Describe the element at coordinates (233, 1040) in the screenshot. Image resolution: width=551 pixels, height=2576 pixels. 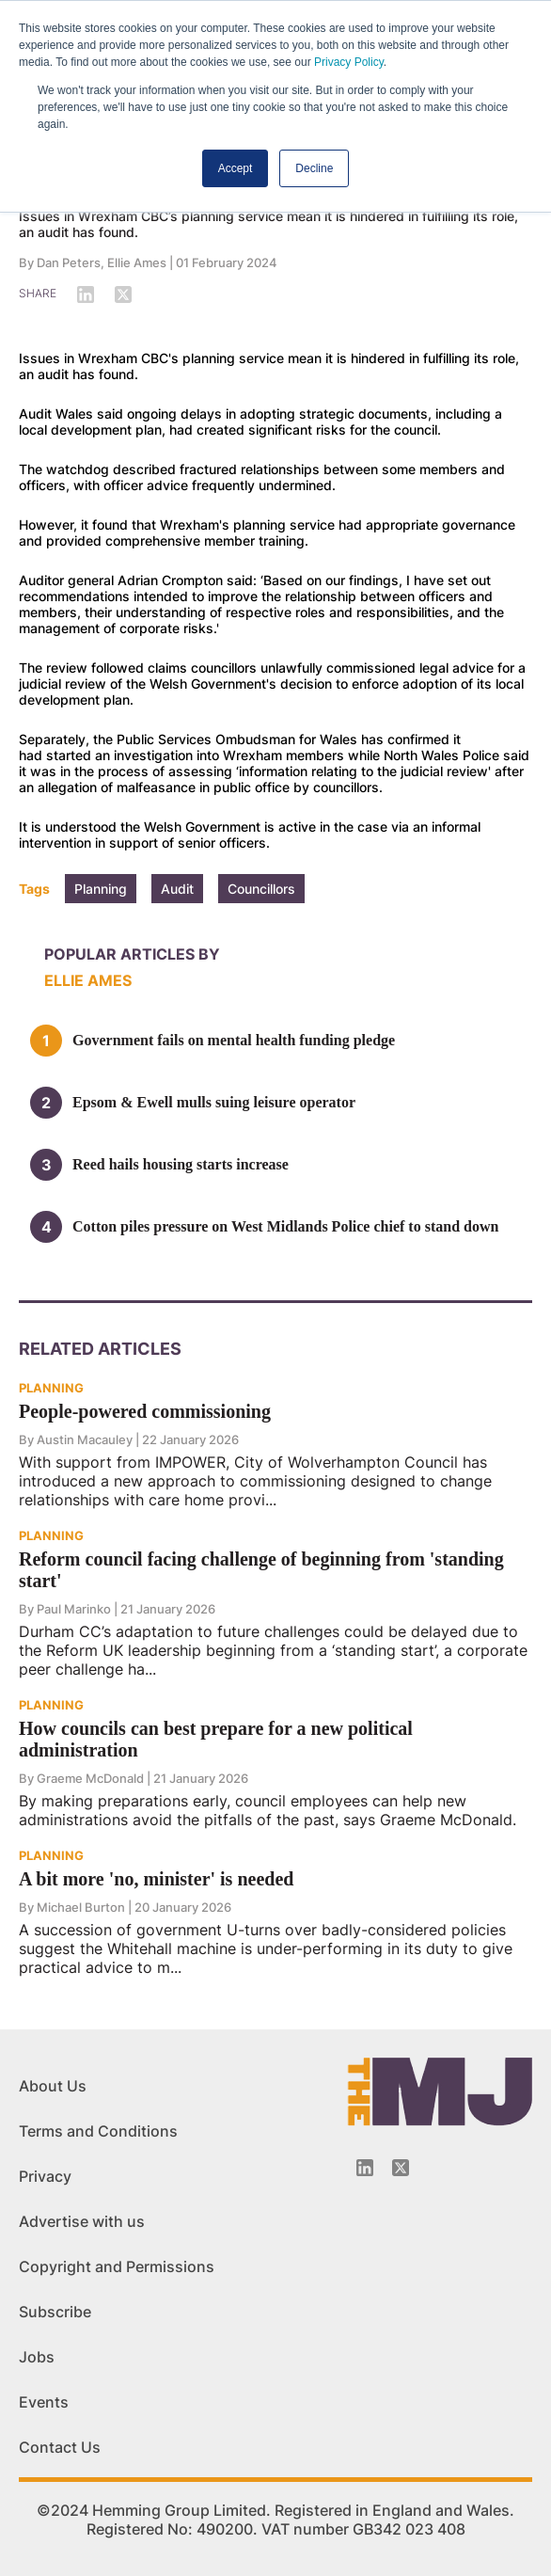
I see `Government fails on mental health funding pledge` at that location.